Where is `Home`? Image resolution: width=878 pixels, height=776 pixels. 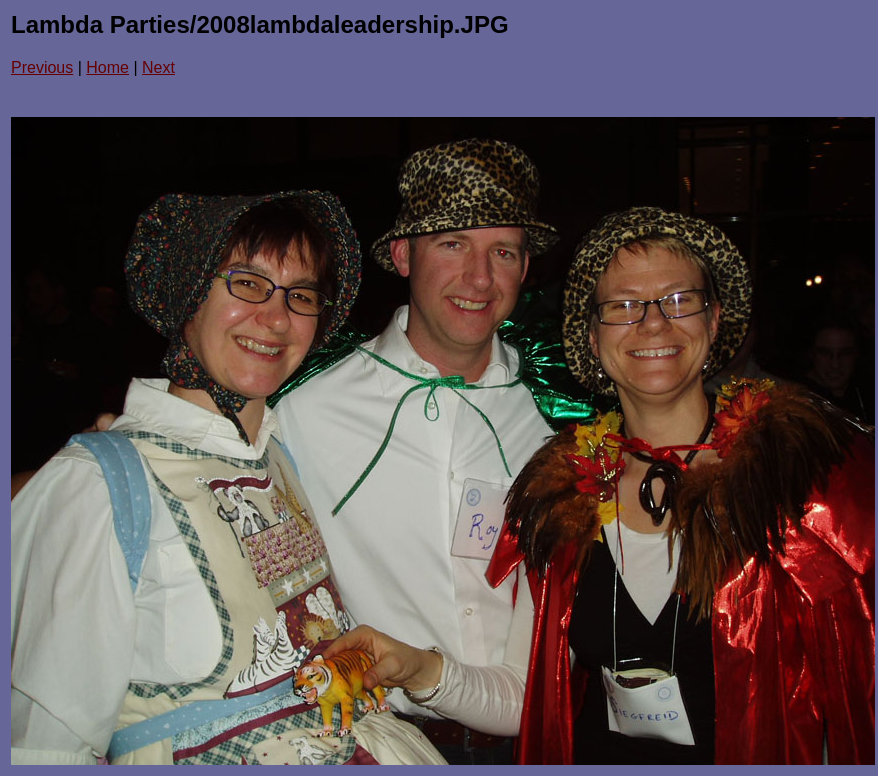 Home is located at coordinates (107, 67).